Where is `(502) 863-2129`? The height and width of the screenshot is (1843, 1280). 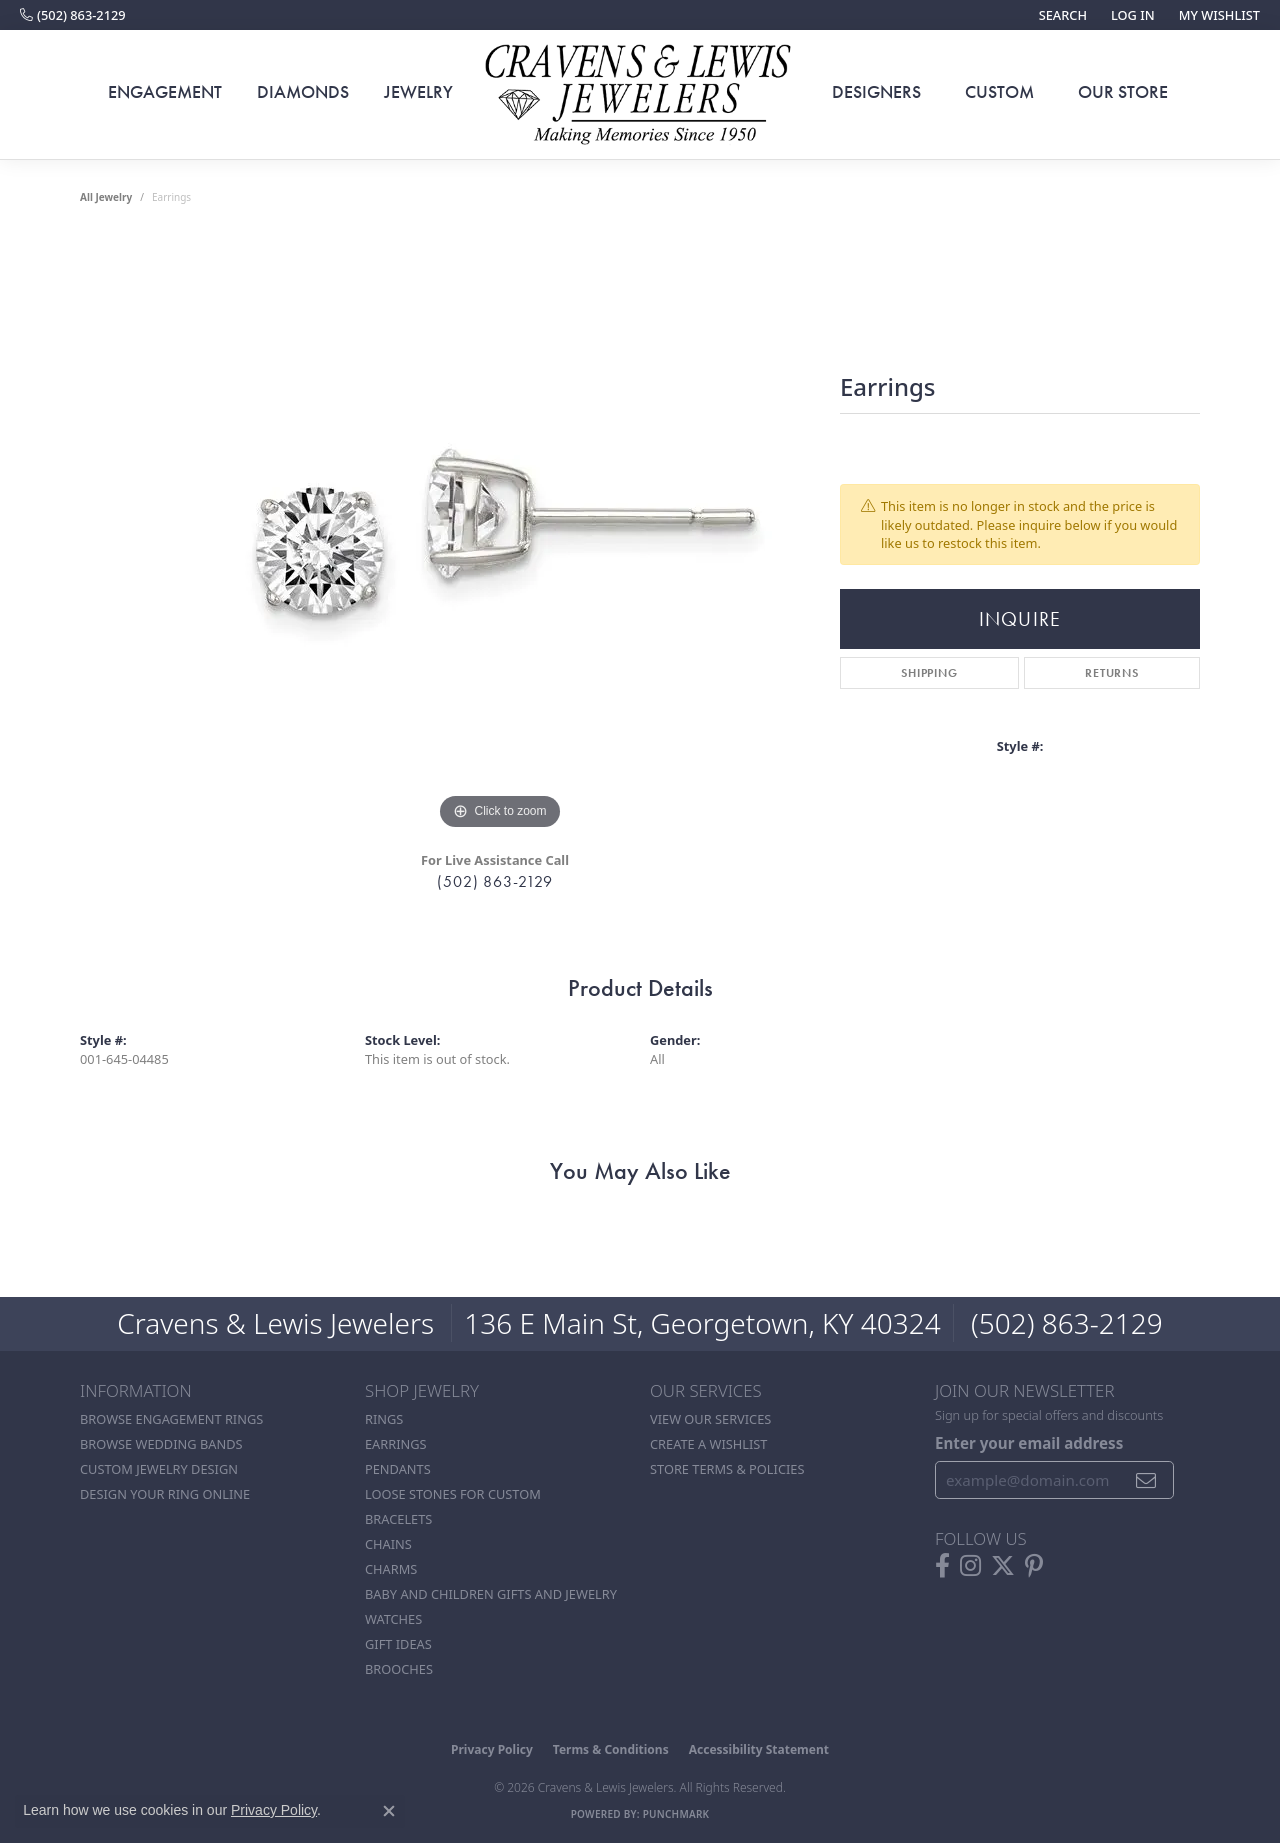
(502) 863-2129 is located at coordinates (494, 881).